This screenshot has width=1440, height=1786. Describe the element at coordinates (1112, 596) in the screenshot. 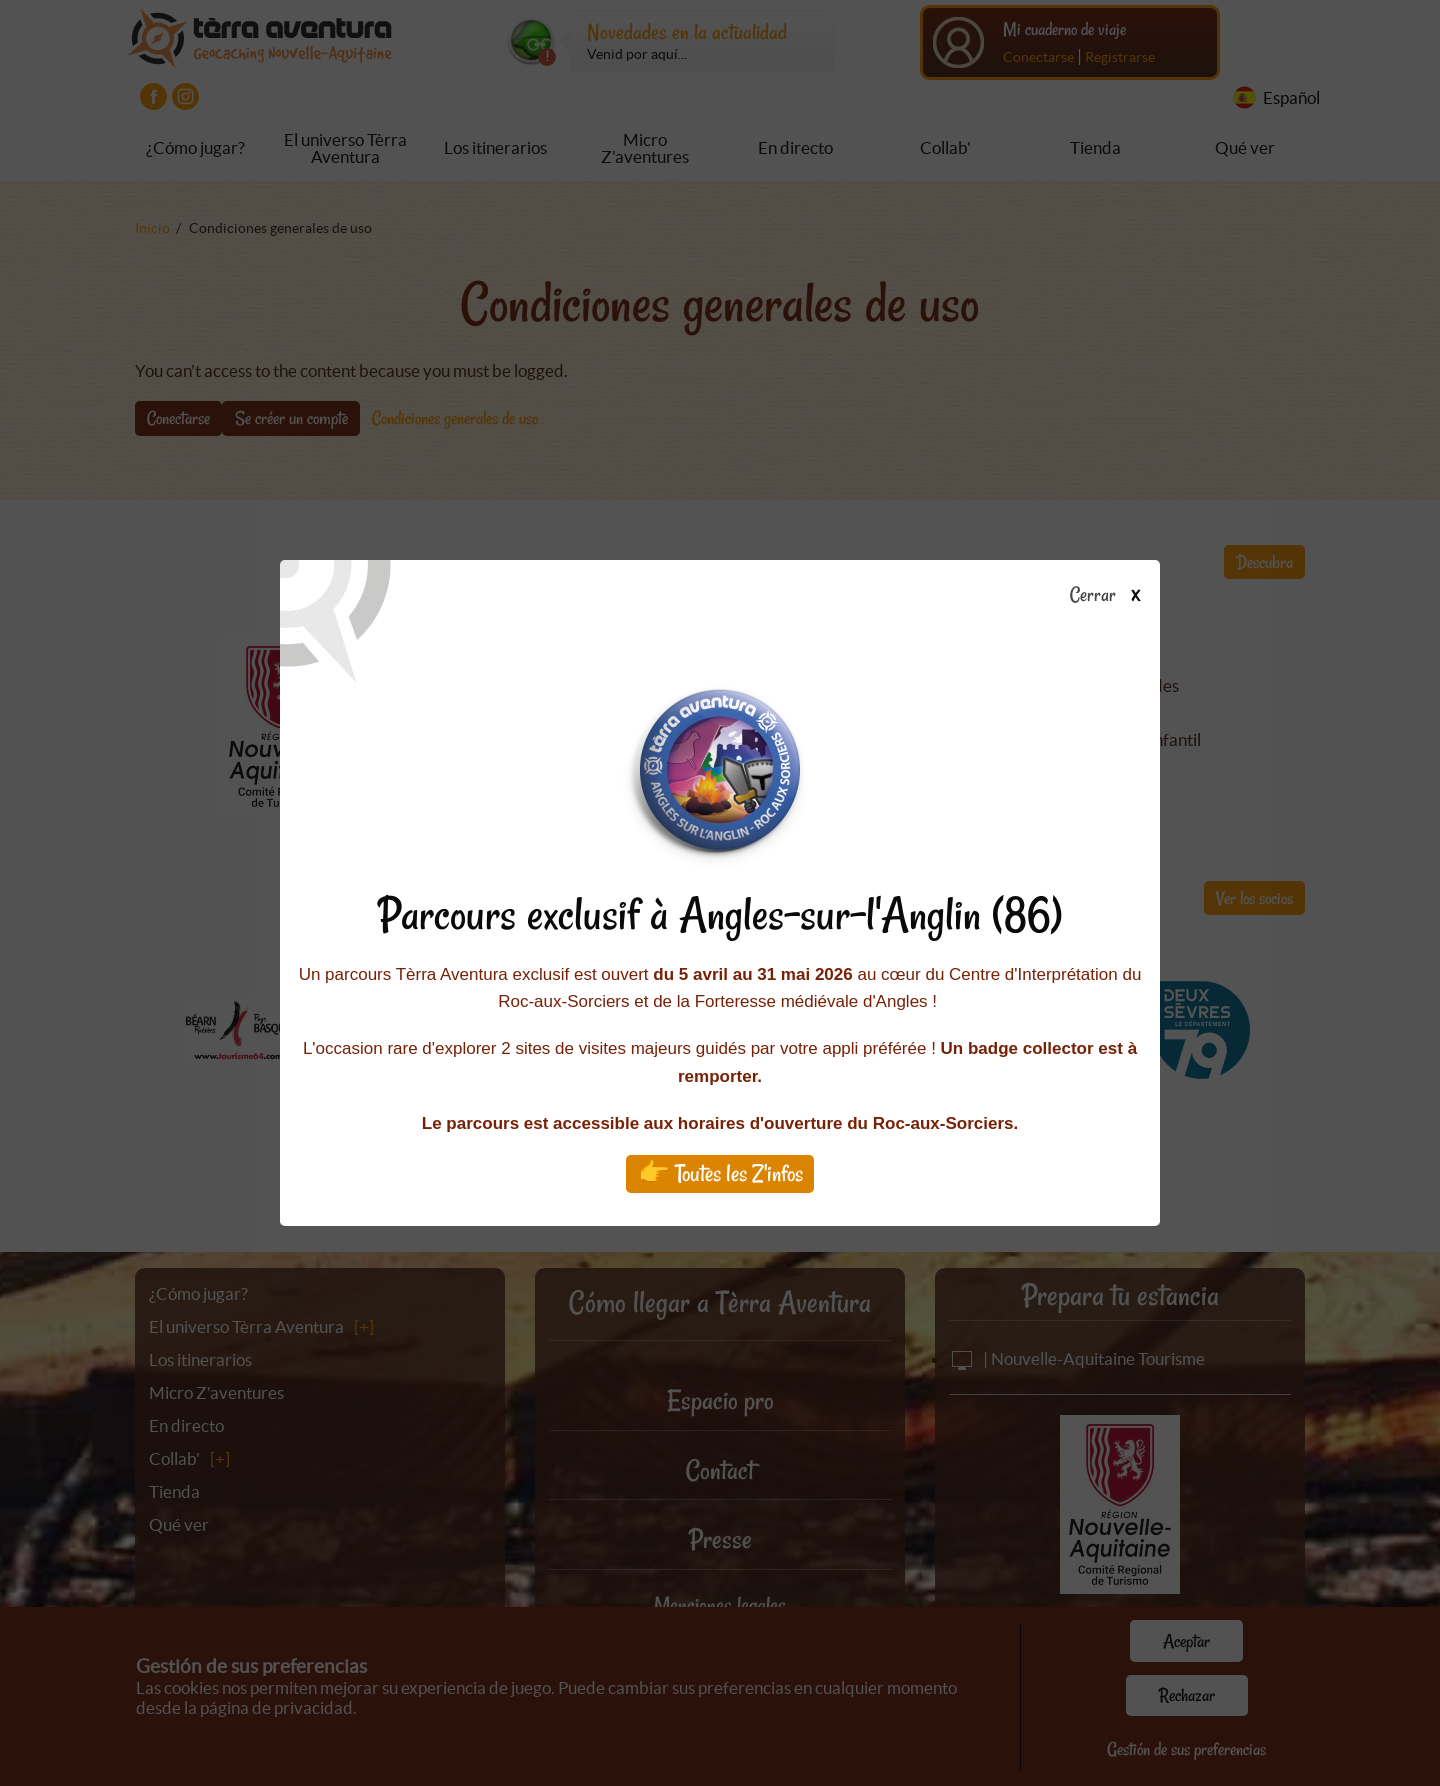

I see `Cerrar` at that location.